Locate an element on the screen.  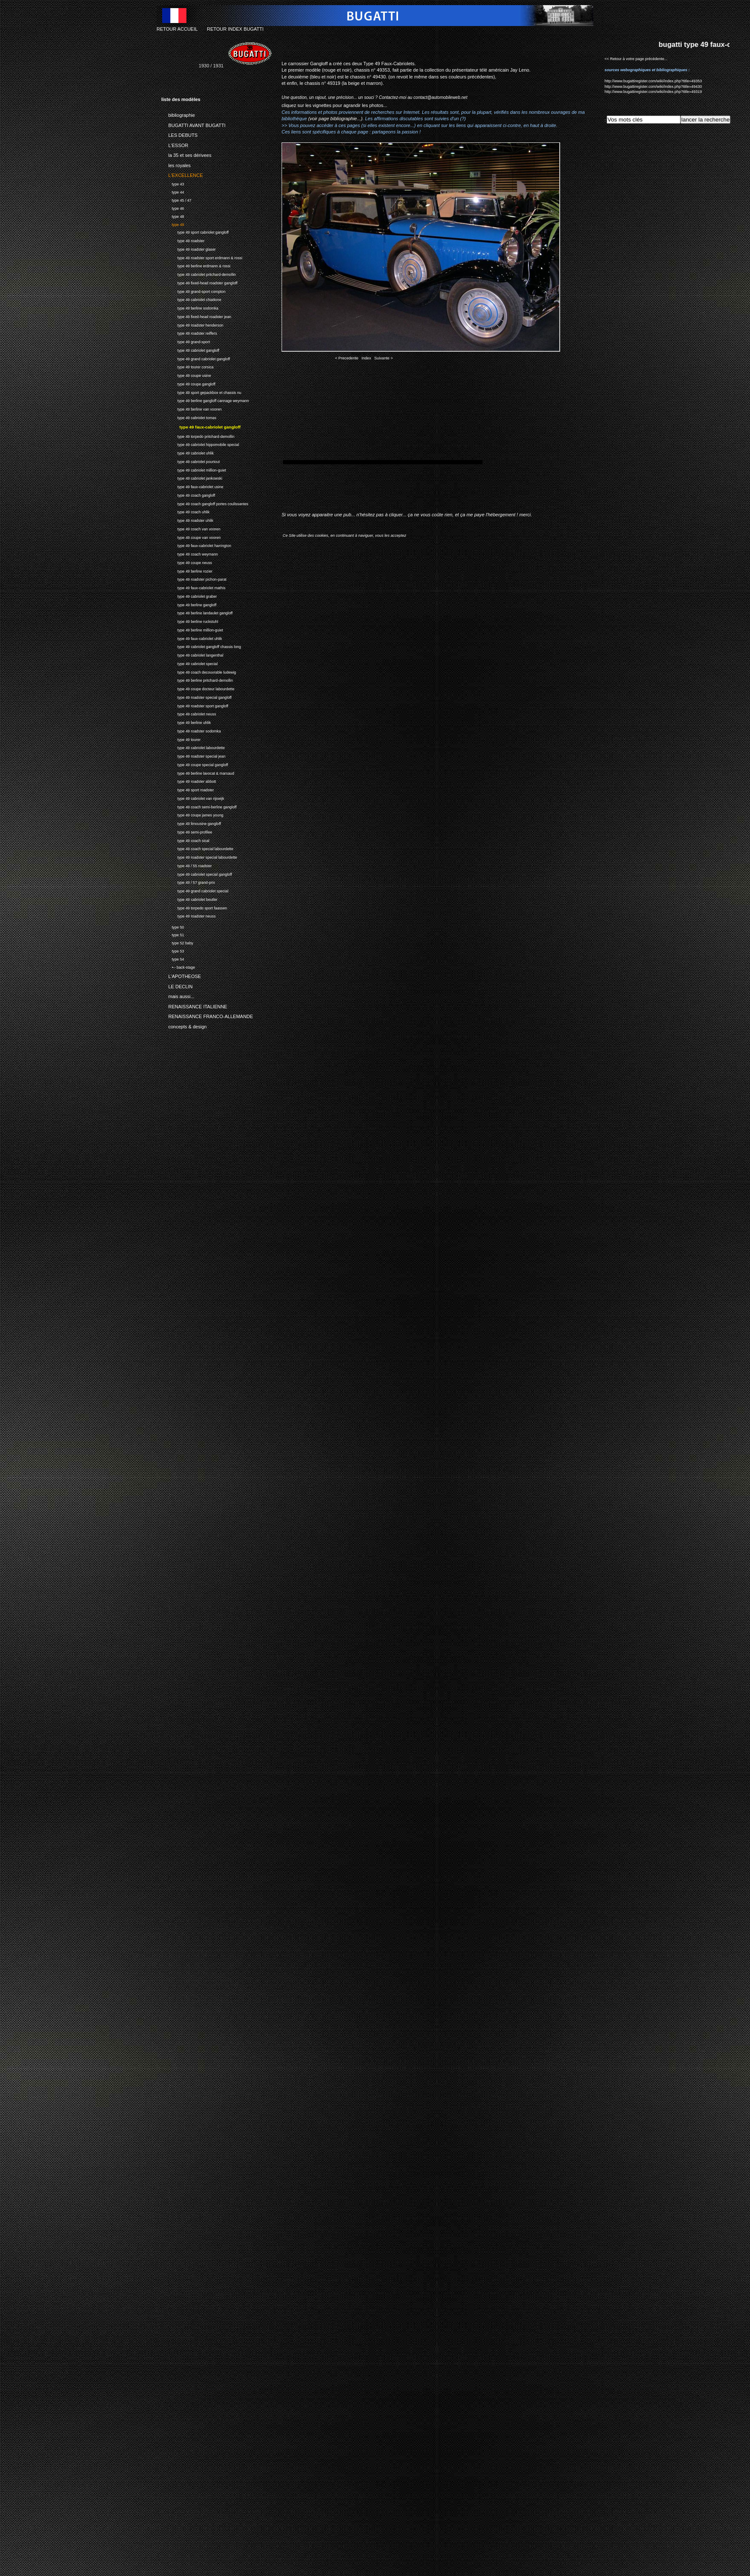
type 49 roadster special jean is located at coordinates (193, 755).